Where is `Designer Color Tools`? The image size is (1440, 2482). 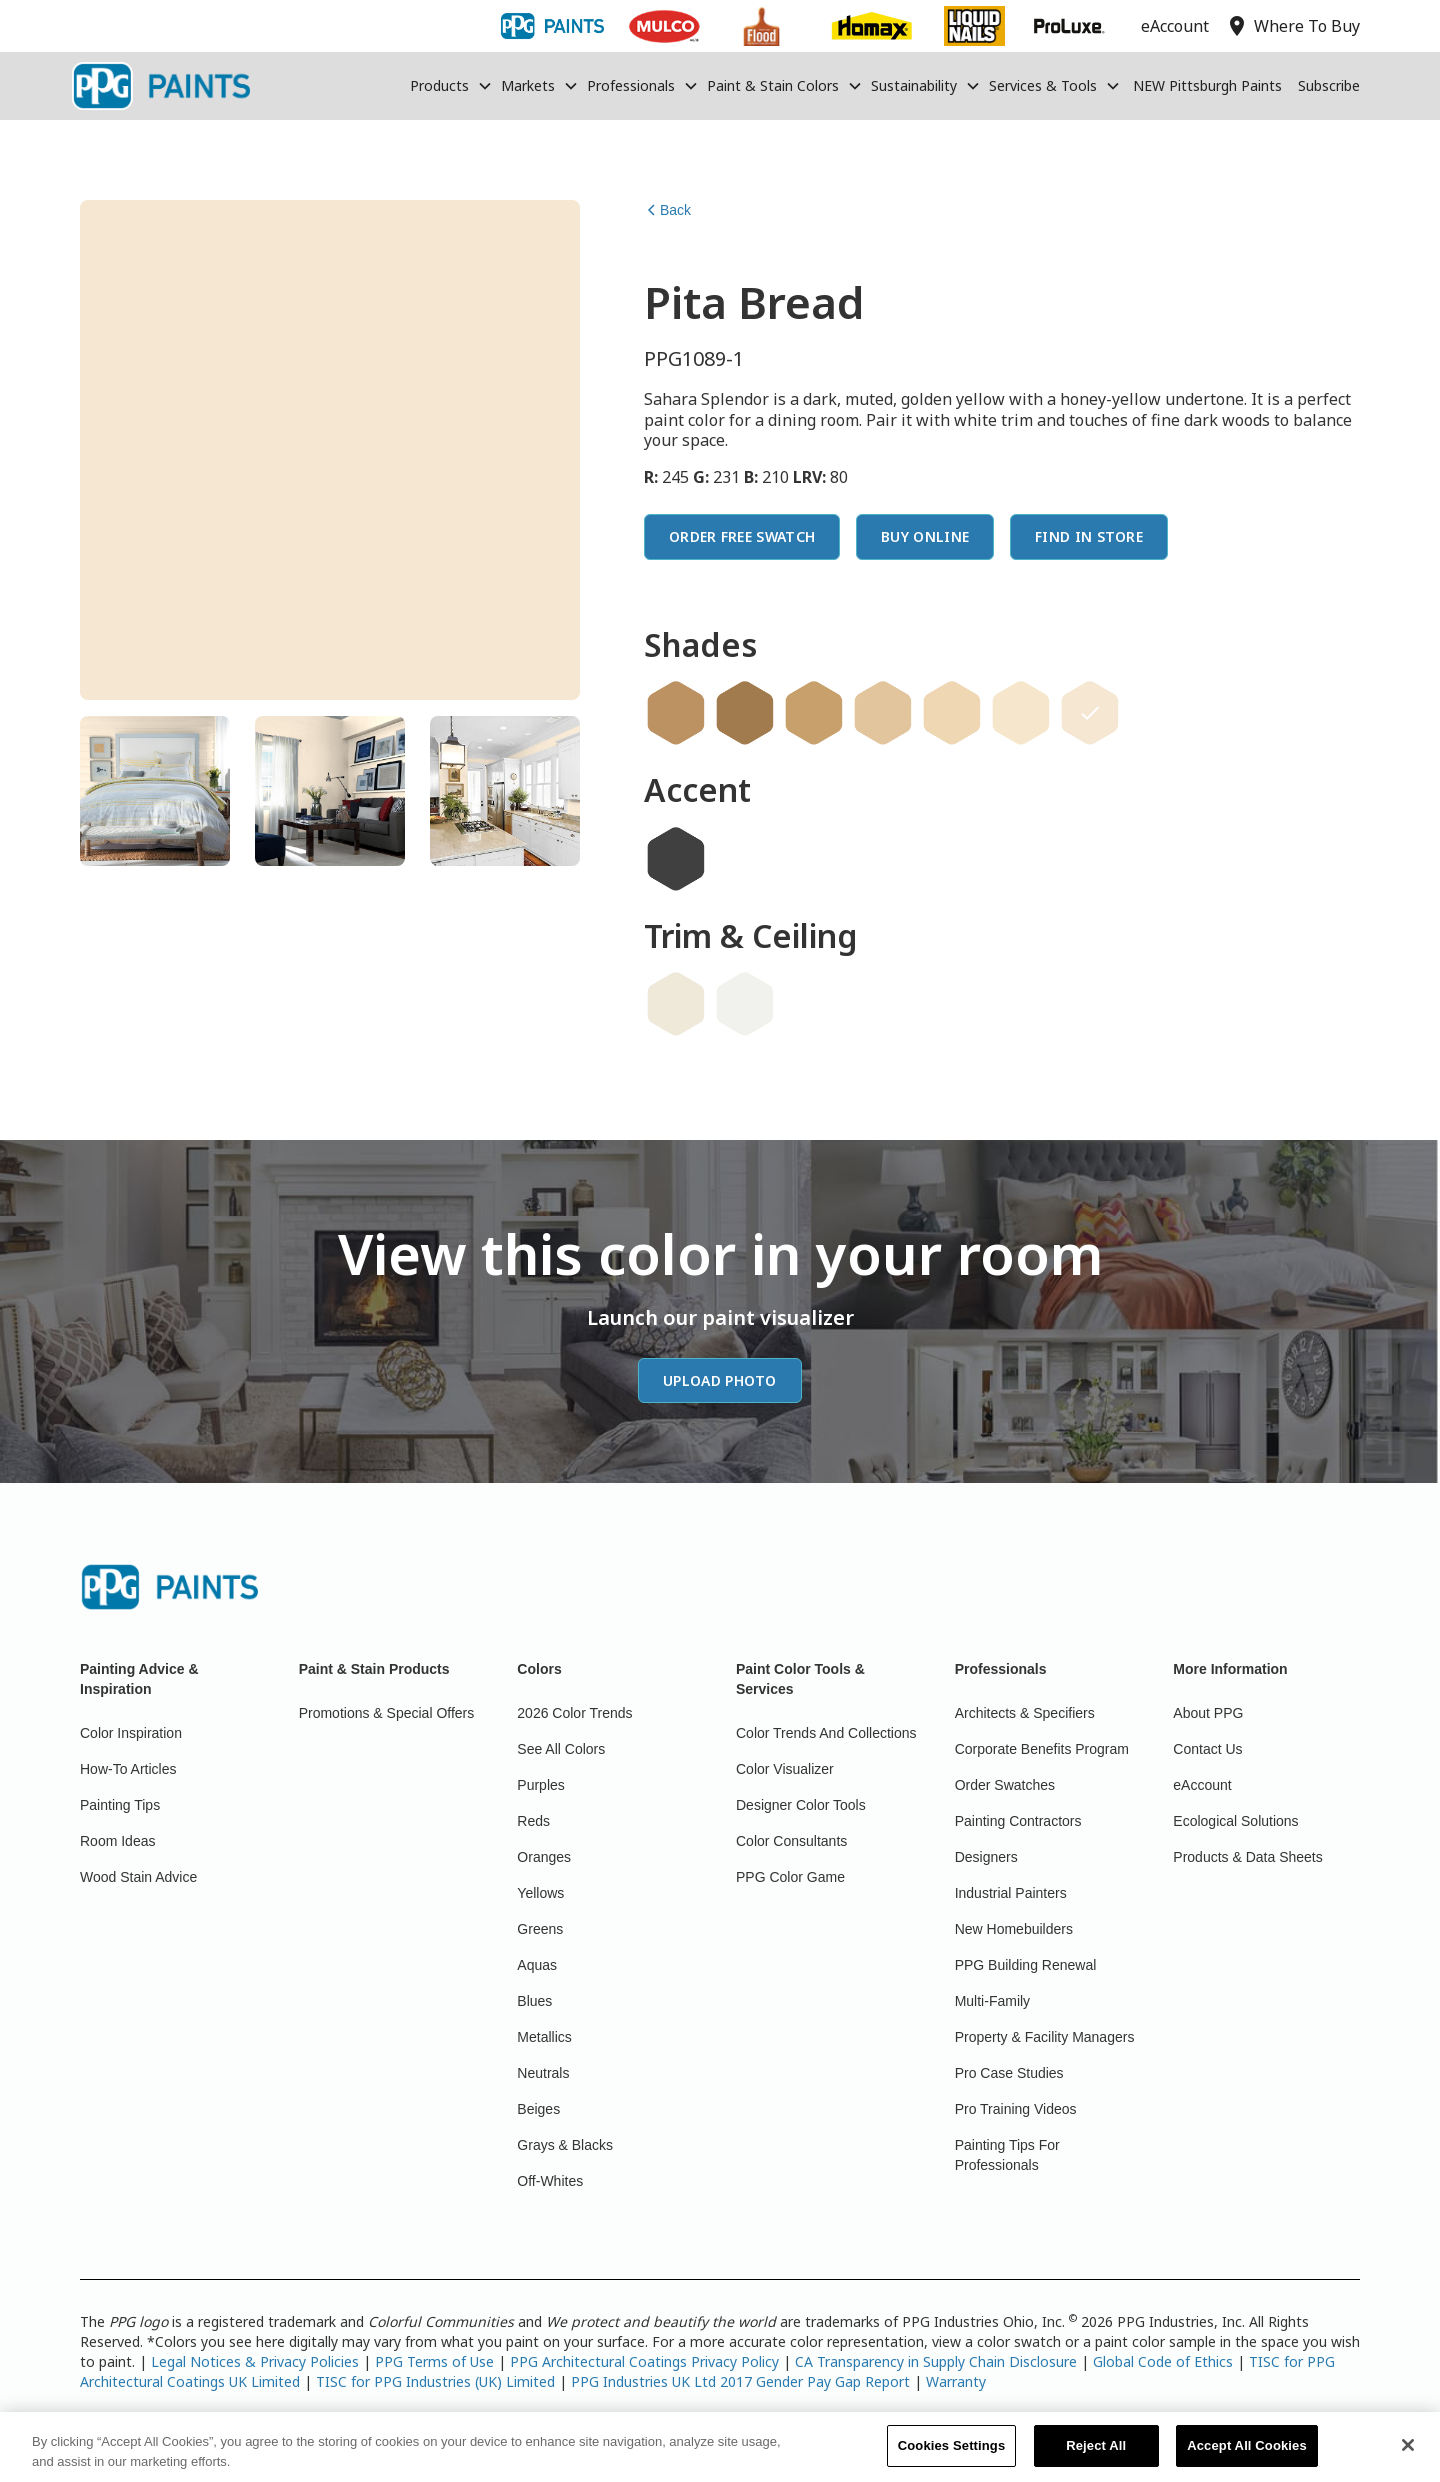
Designer Color Tools is located at coordinates (801, 1805).